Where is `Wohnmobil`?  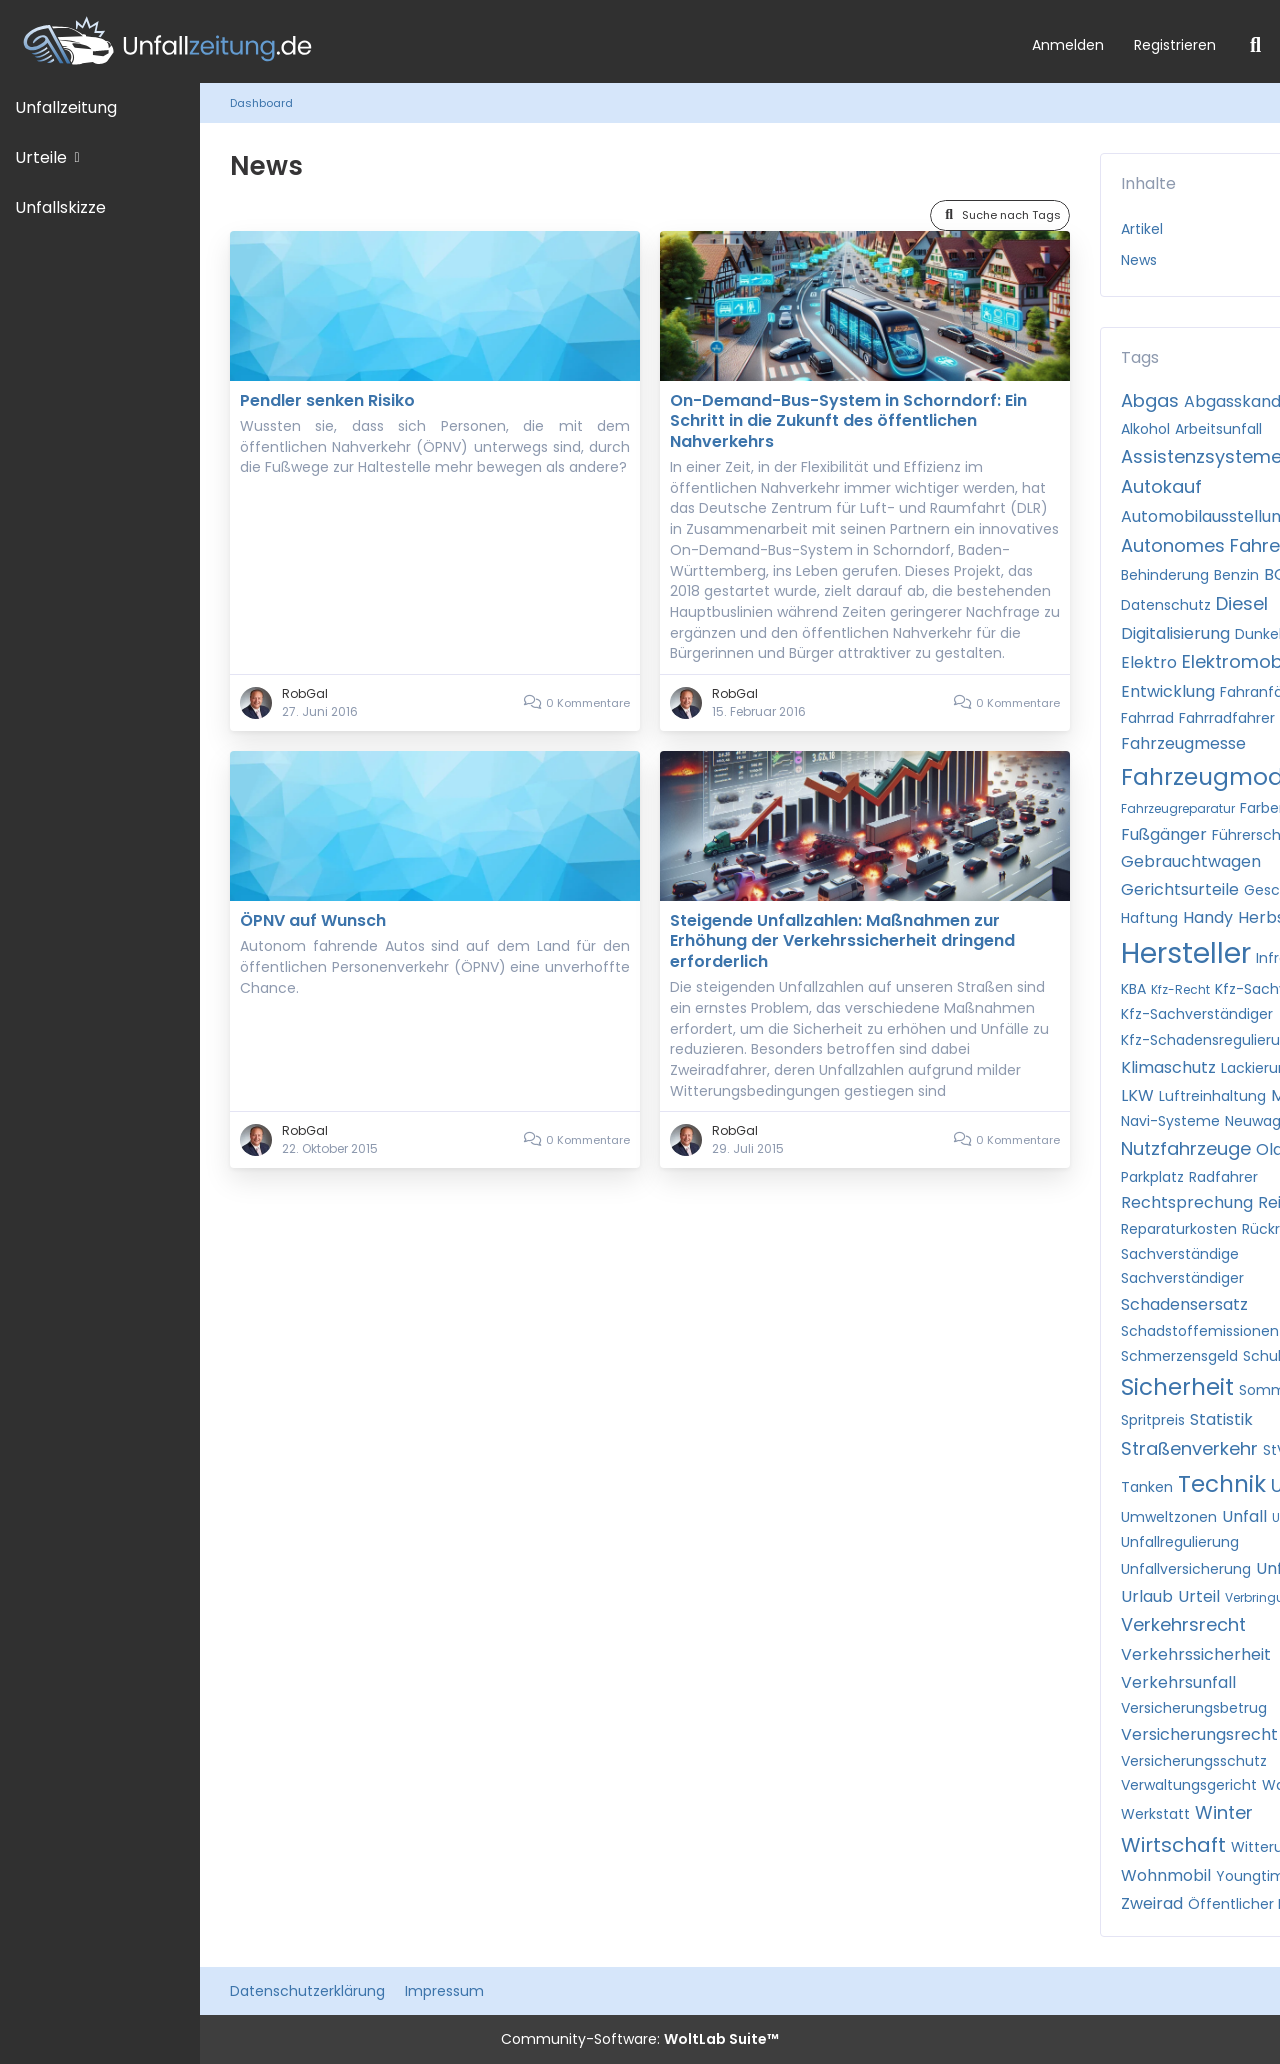 Wohnmobil is located at coordinates (1166, 1875).